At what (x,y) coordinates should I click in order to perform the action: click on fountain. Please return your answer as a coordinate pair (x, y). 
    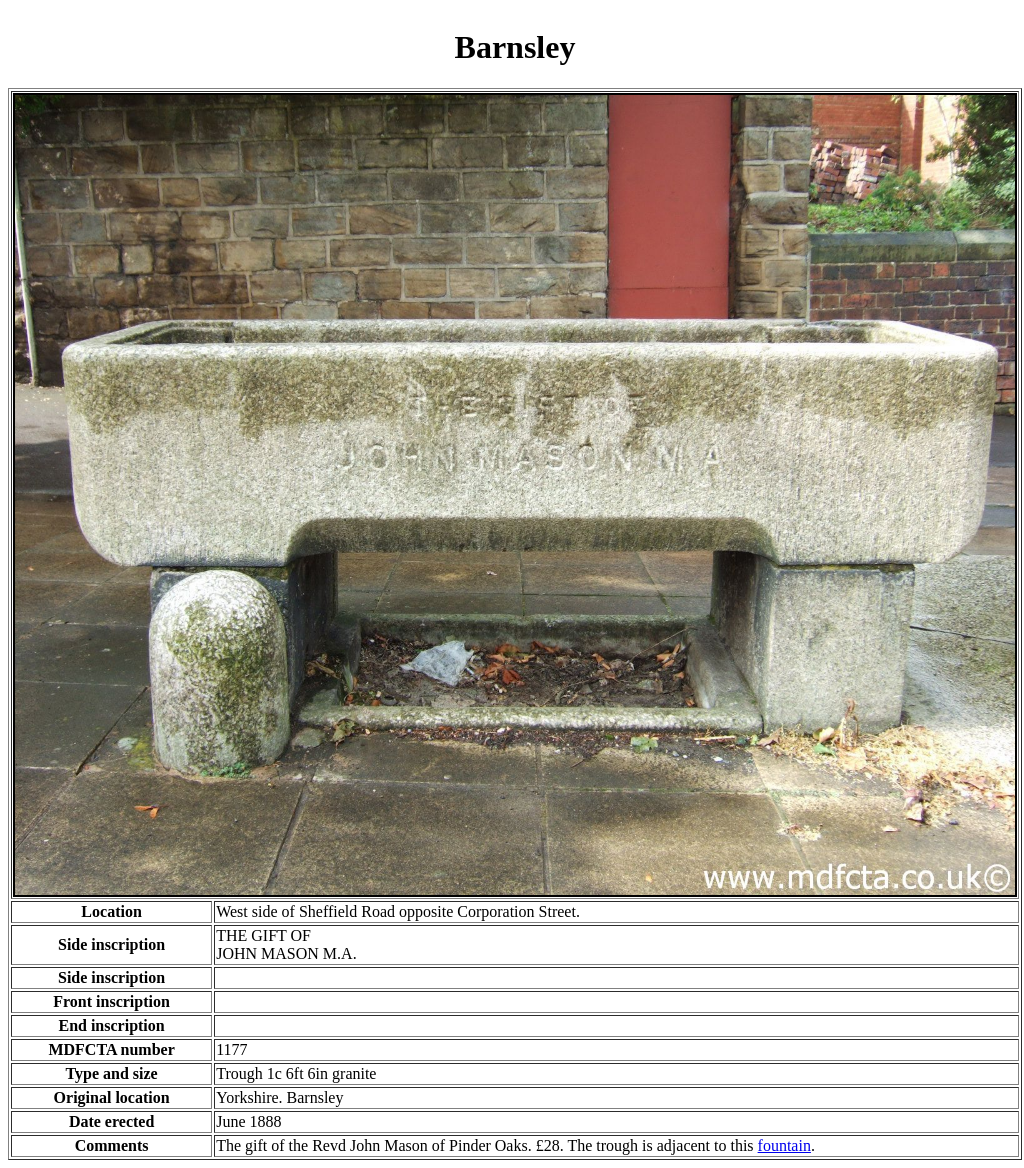
    Looking at the image, I should click on (784, 1145).